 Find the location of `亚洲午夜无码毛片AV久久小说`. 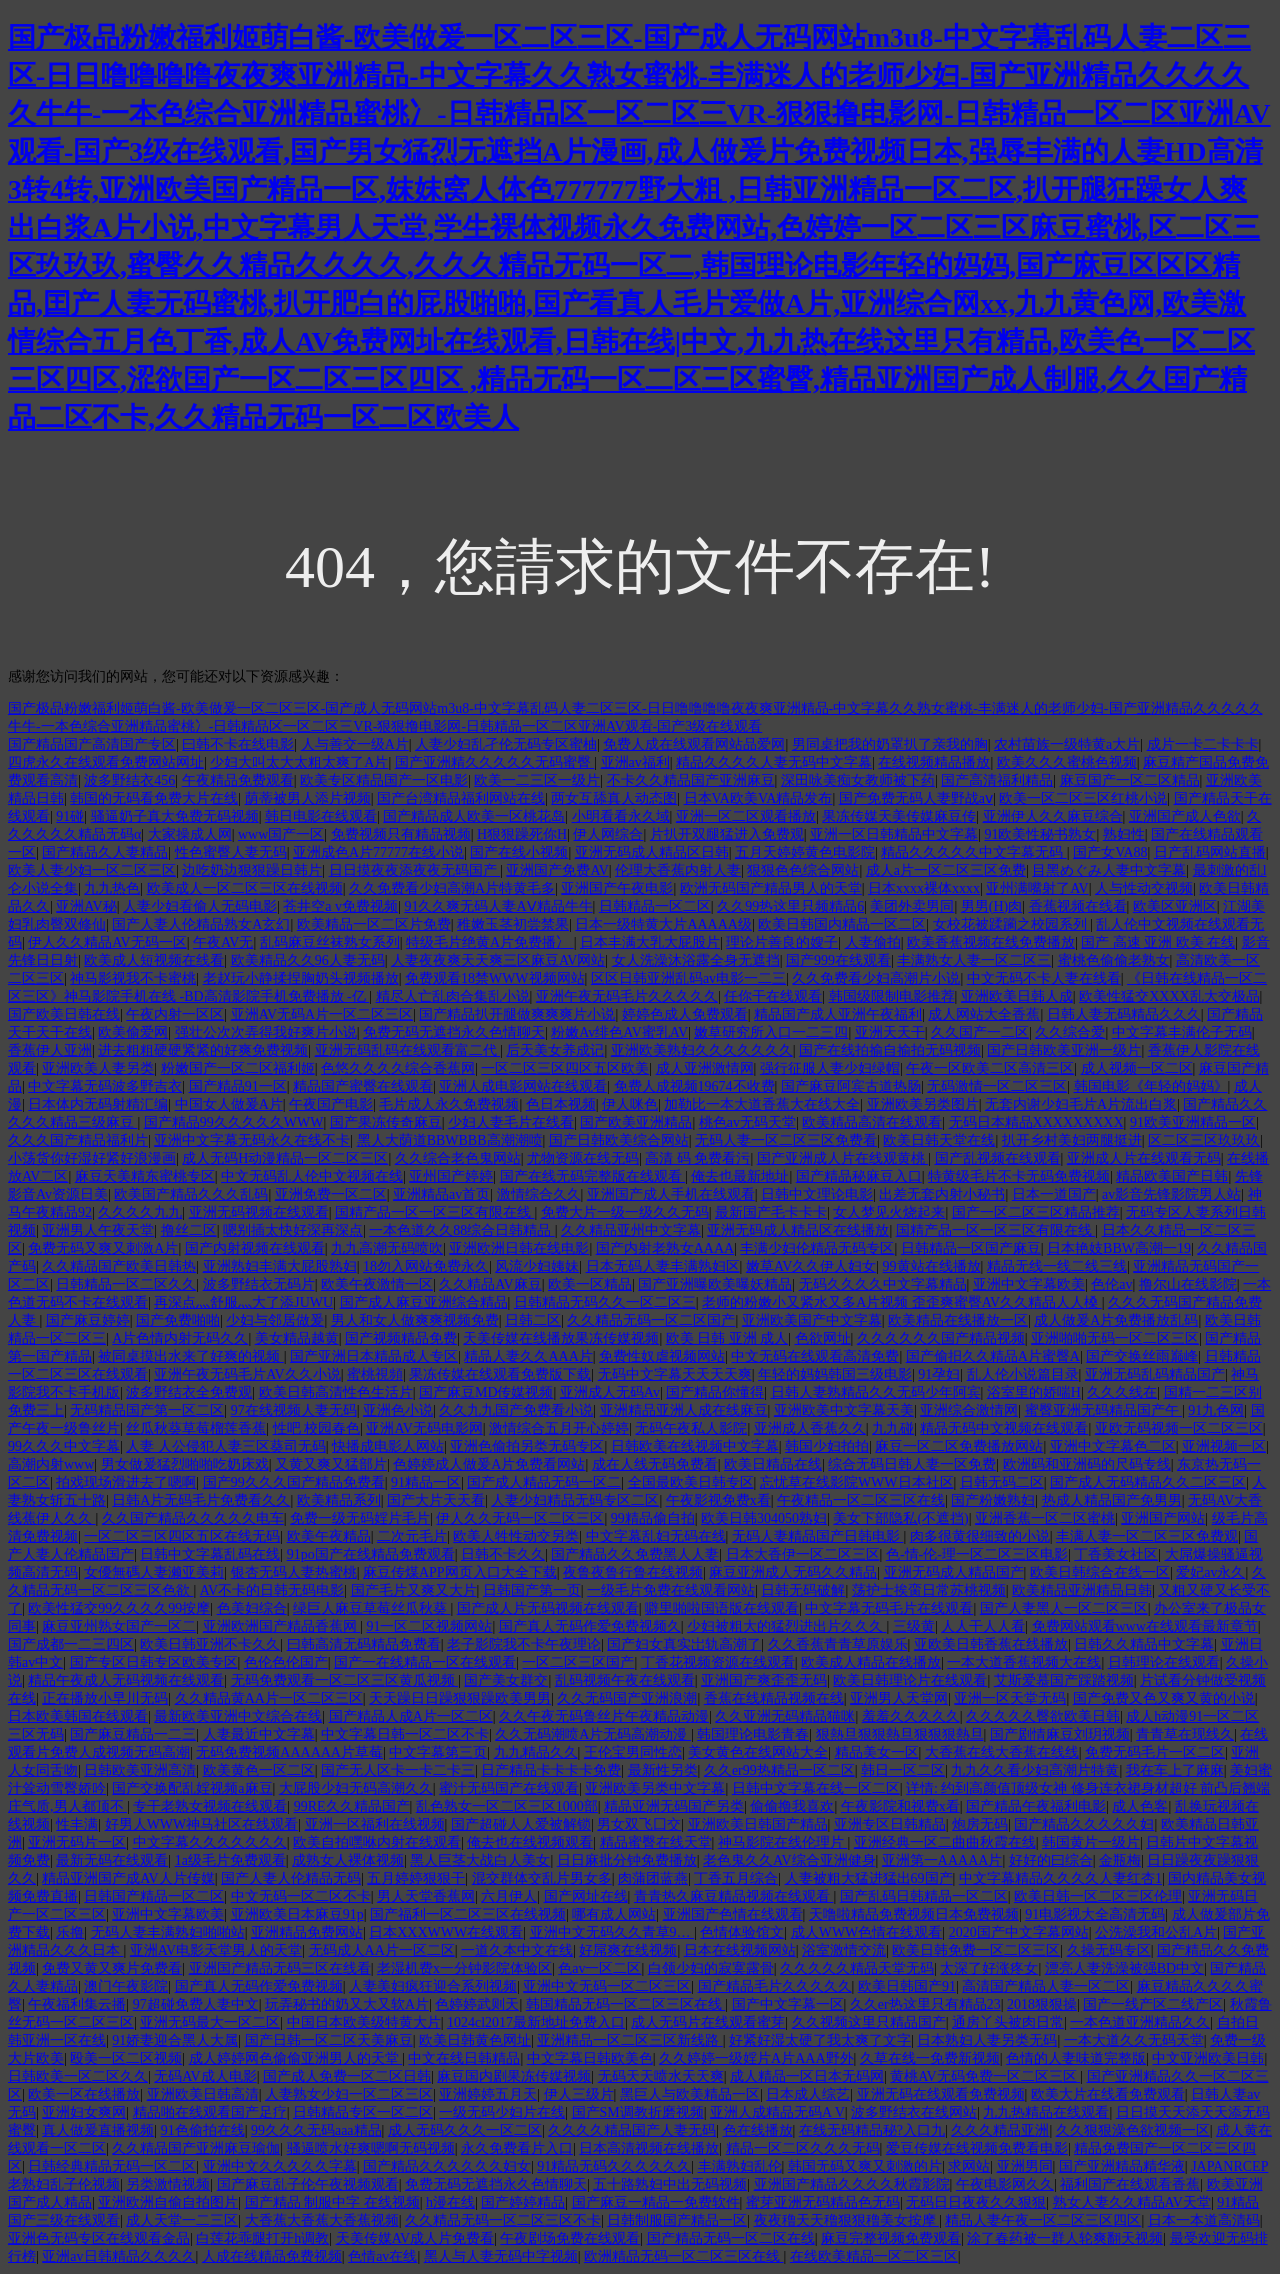

亚洲午夜无码毛片AV久久小说 is located at coordinates (247, 1374).